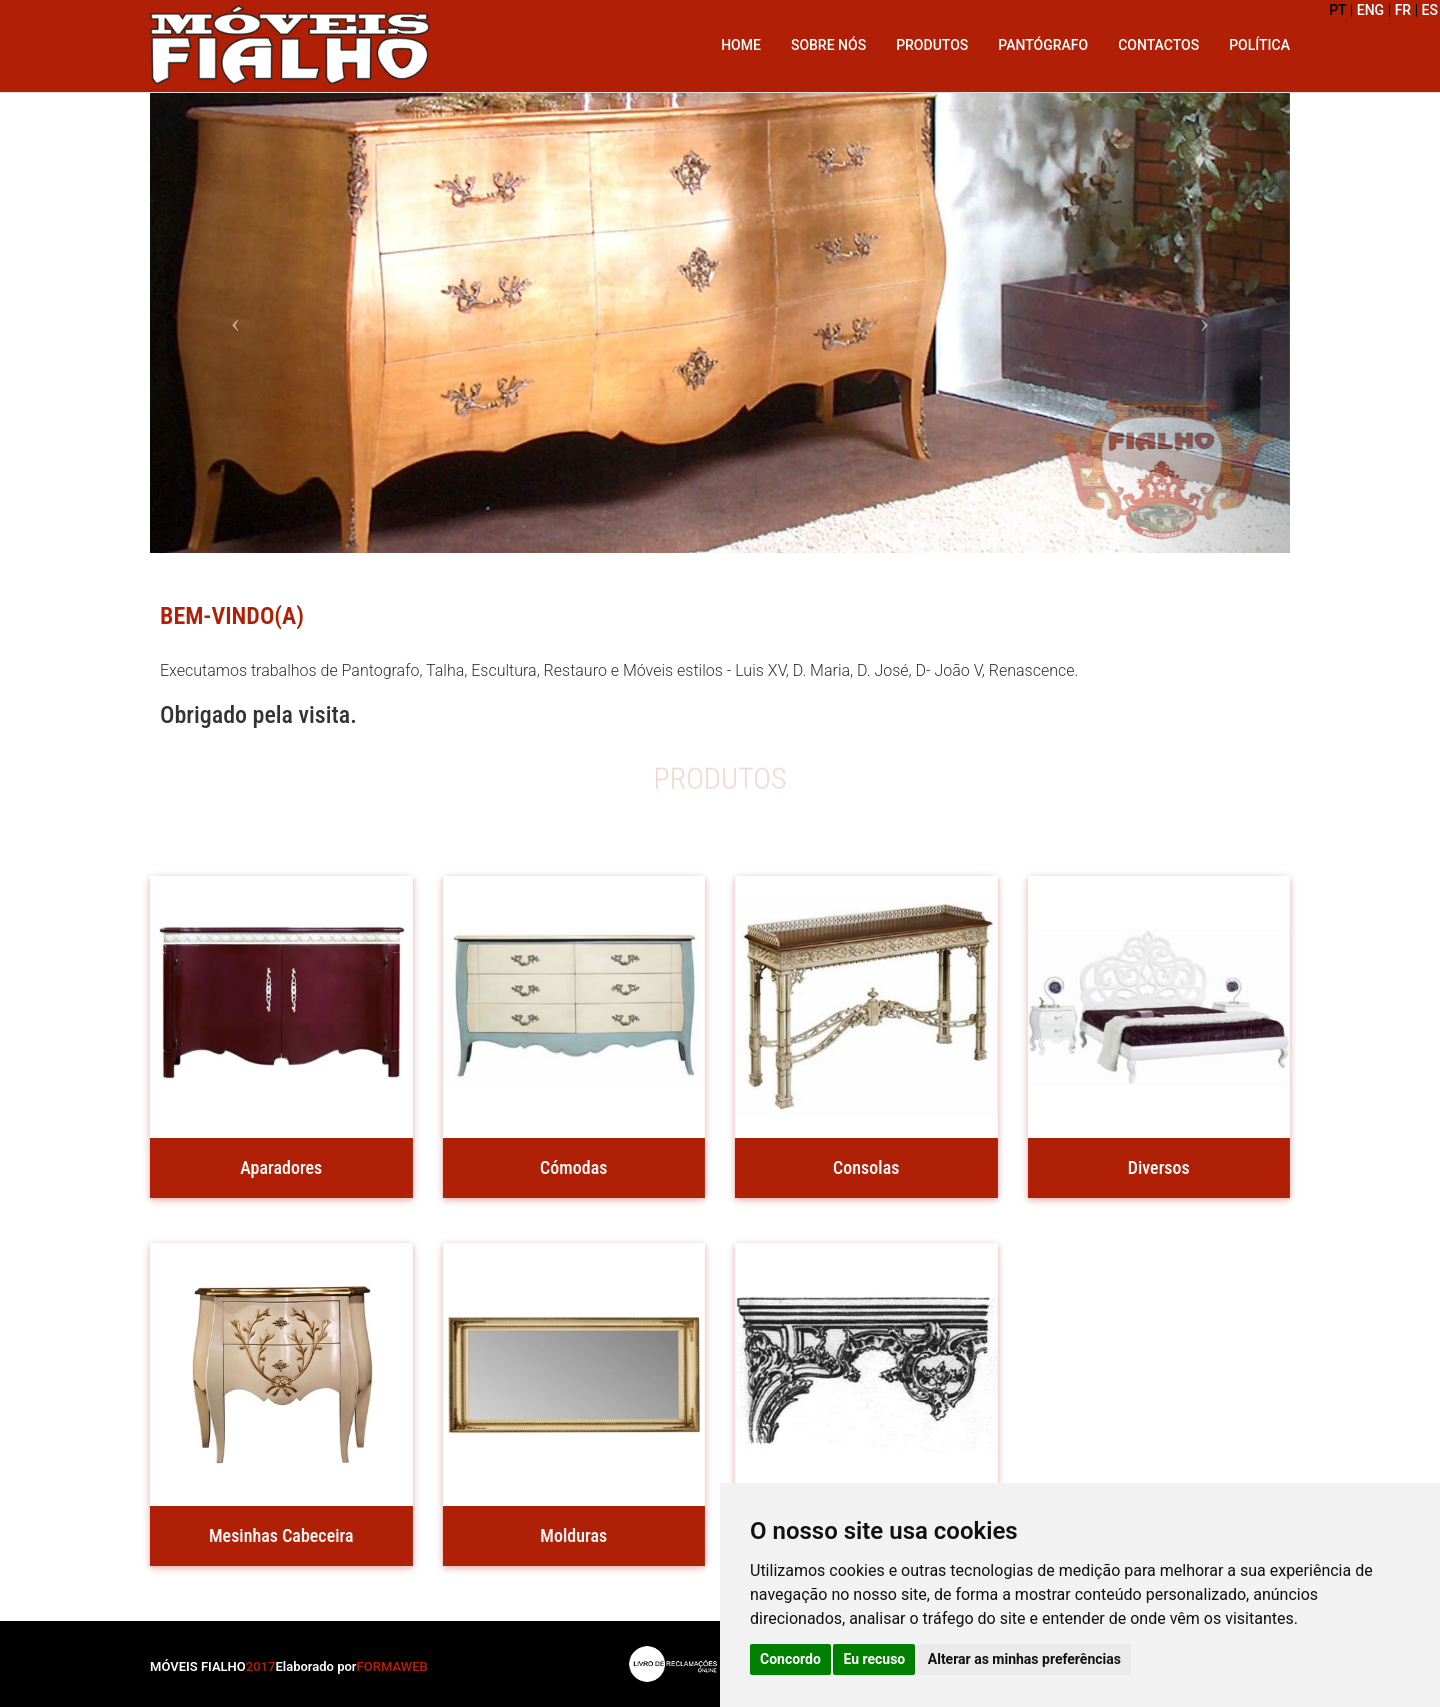 The width and height of the screenshot is (1440, 1707). Describe the element at coordinates (1403, 10) in the screenshot. I see `FR` at that location.